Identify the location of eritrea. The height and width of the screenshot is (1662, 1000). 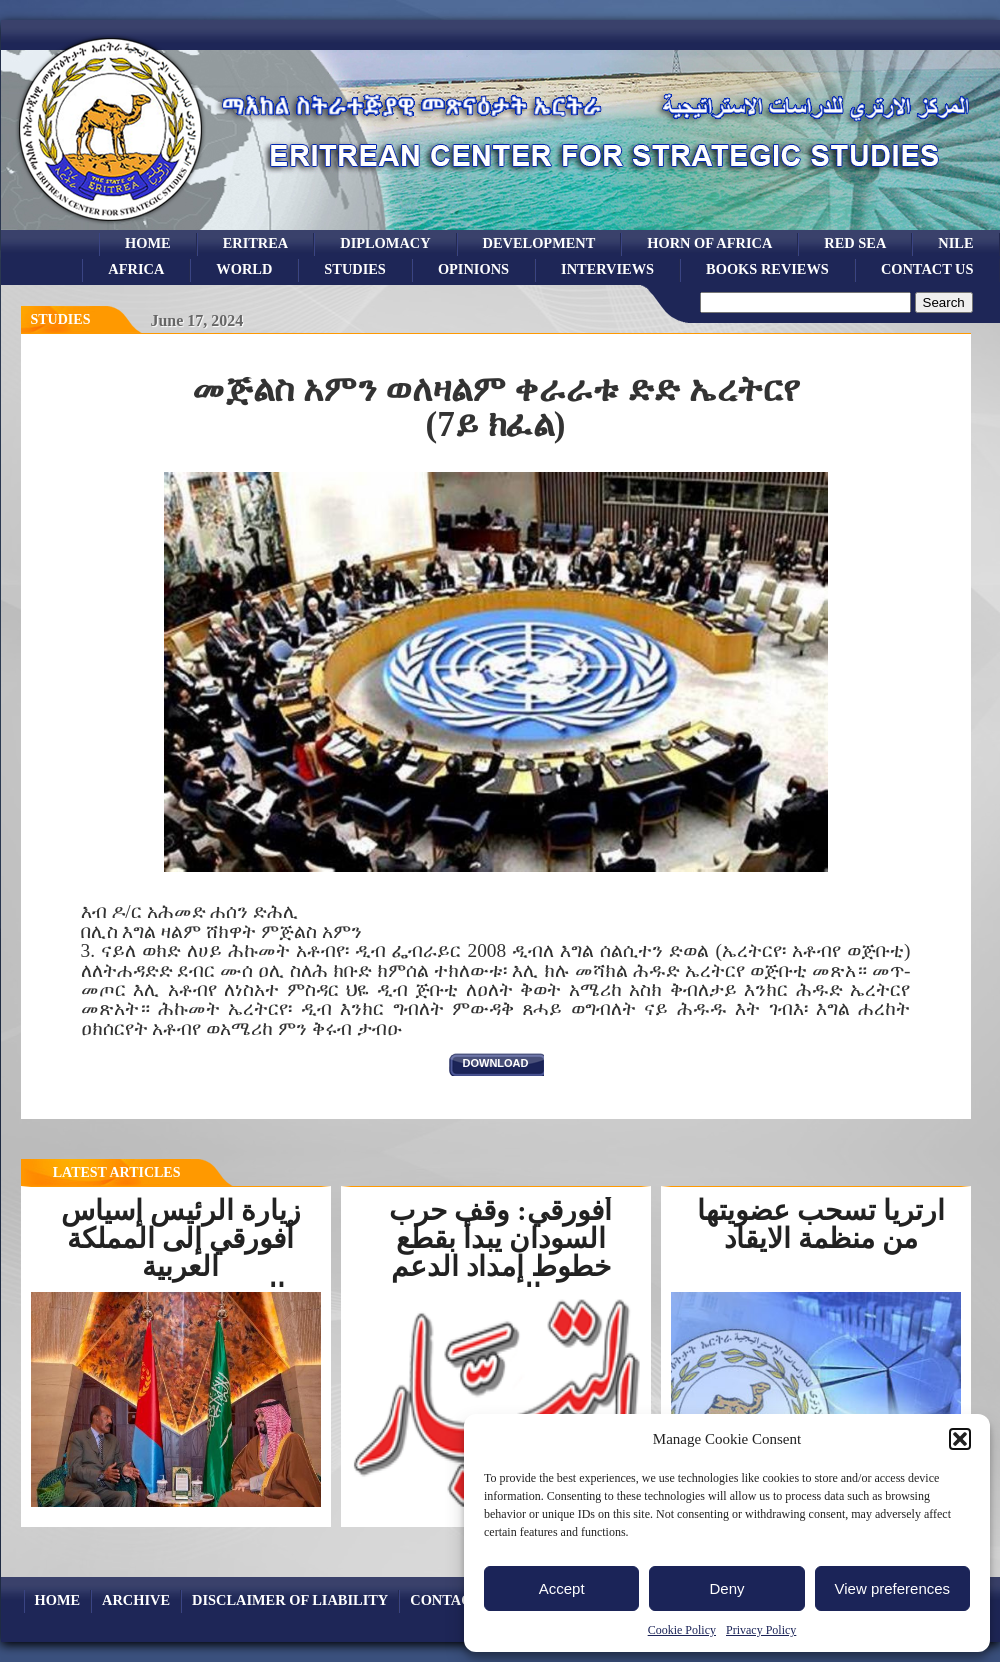
(256, 243).